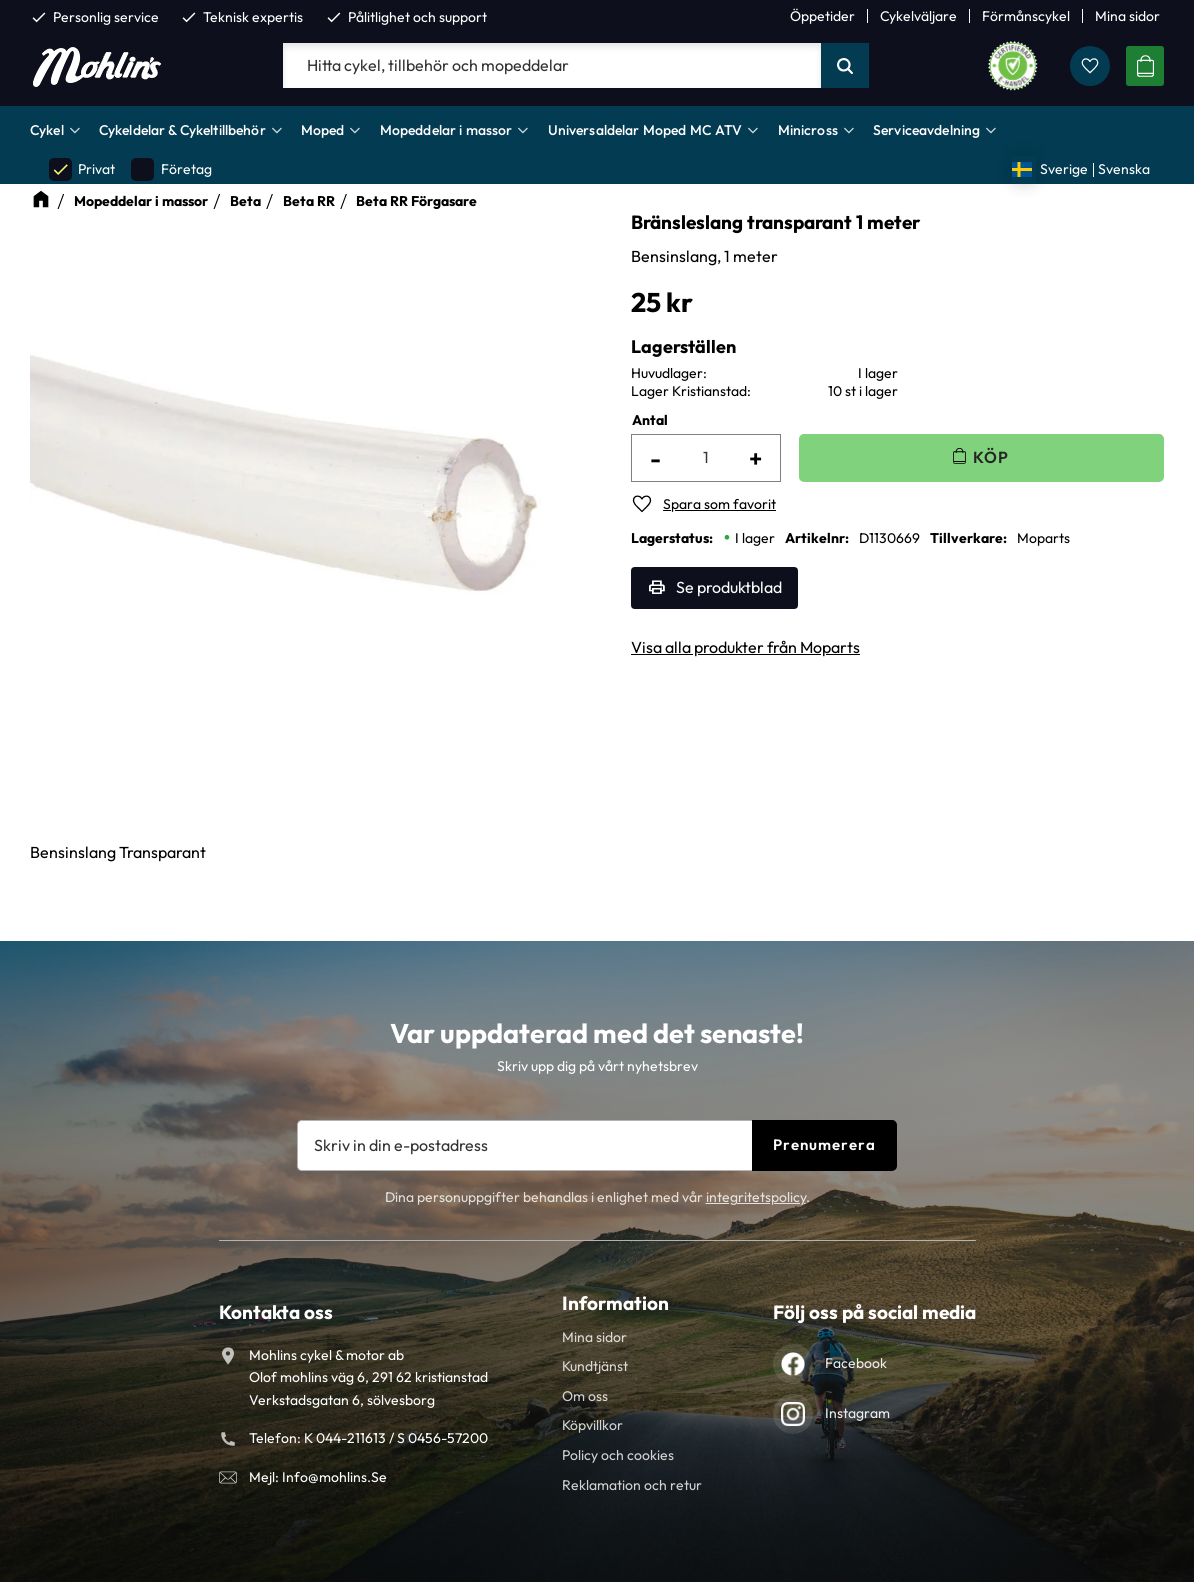 Image resolution: width=1194 pixels, height=1582 pixels. Describe the element at coordinates (585, 1396) in the screenshot. I see `Om oss [menuitem]` at that location.